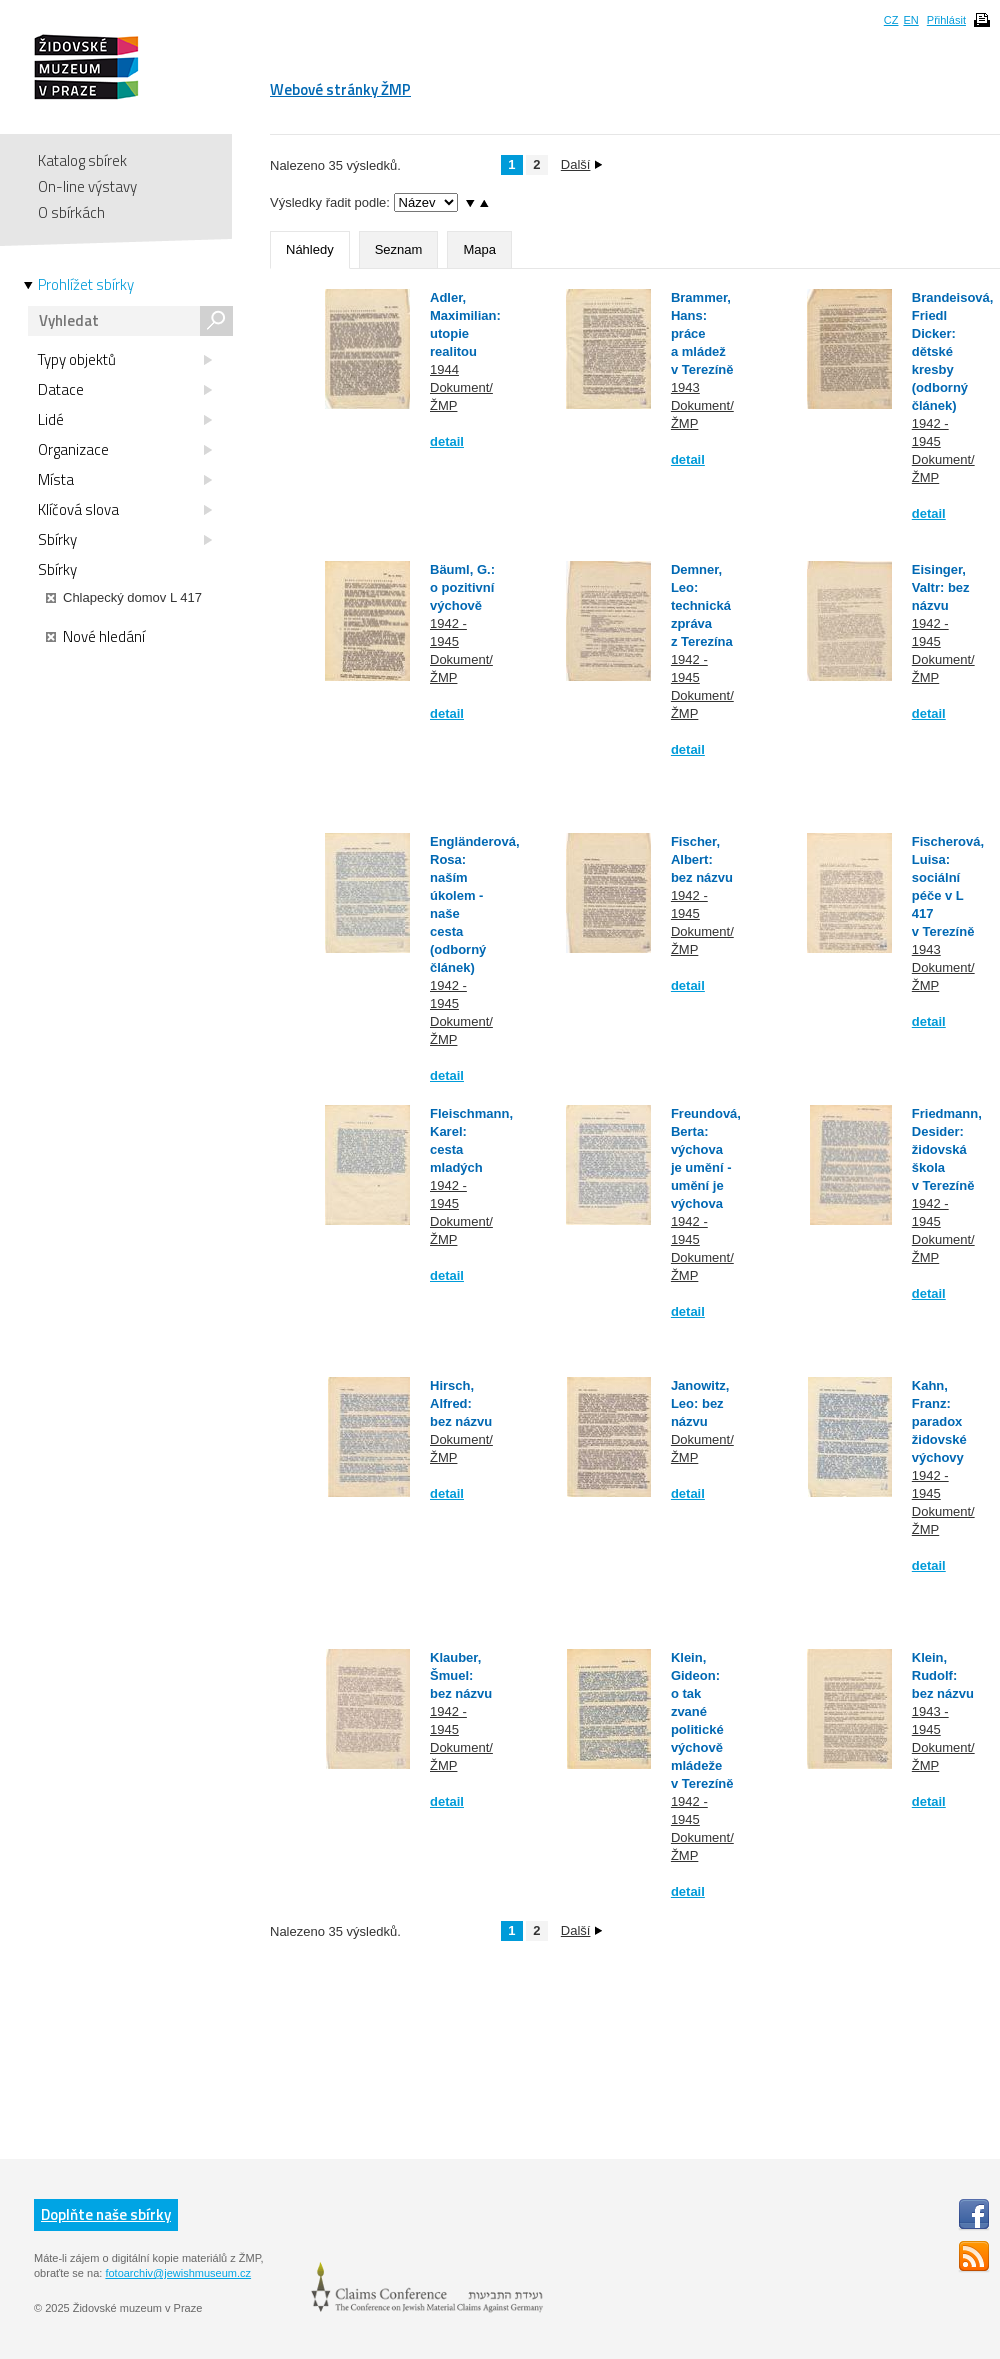  What do you see at coordinates (444, 369) in the screenshot?
I see `1944` at bounding box center [444, 369].